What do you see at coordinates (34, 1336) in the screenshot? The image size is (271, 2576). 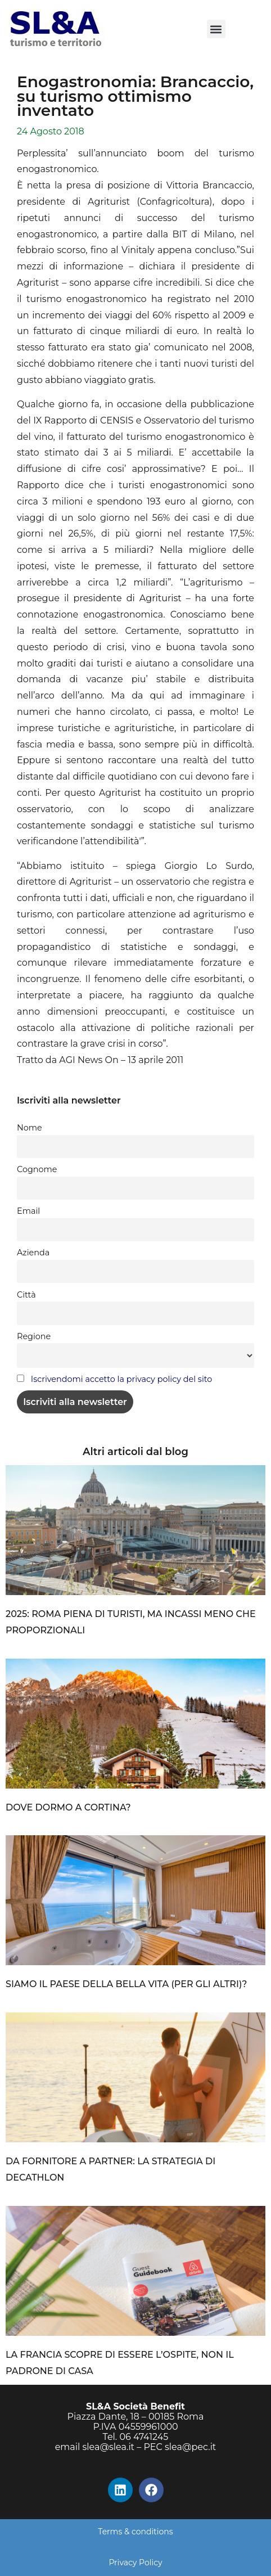 I see `Regione` at bounding box center [34, 1336].